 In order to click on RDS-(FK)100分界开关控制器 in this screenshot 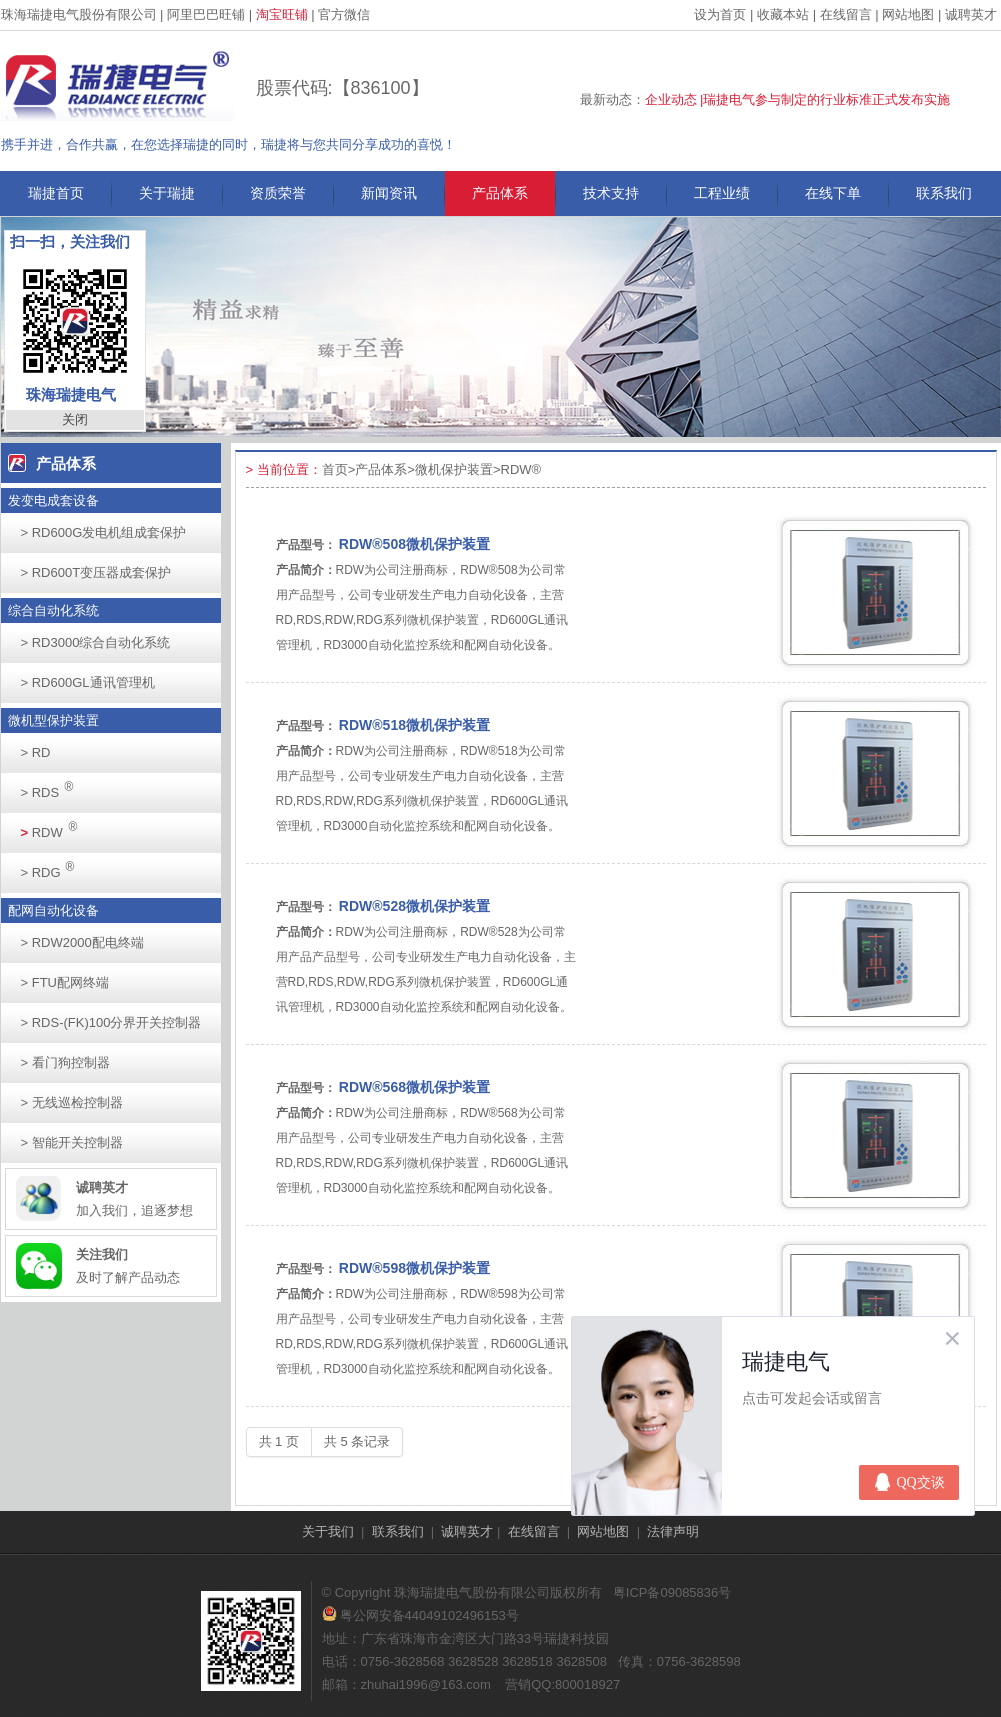, I will do `click(111, 1022)`.